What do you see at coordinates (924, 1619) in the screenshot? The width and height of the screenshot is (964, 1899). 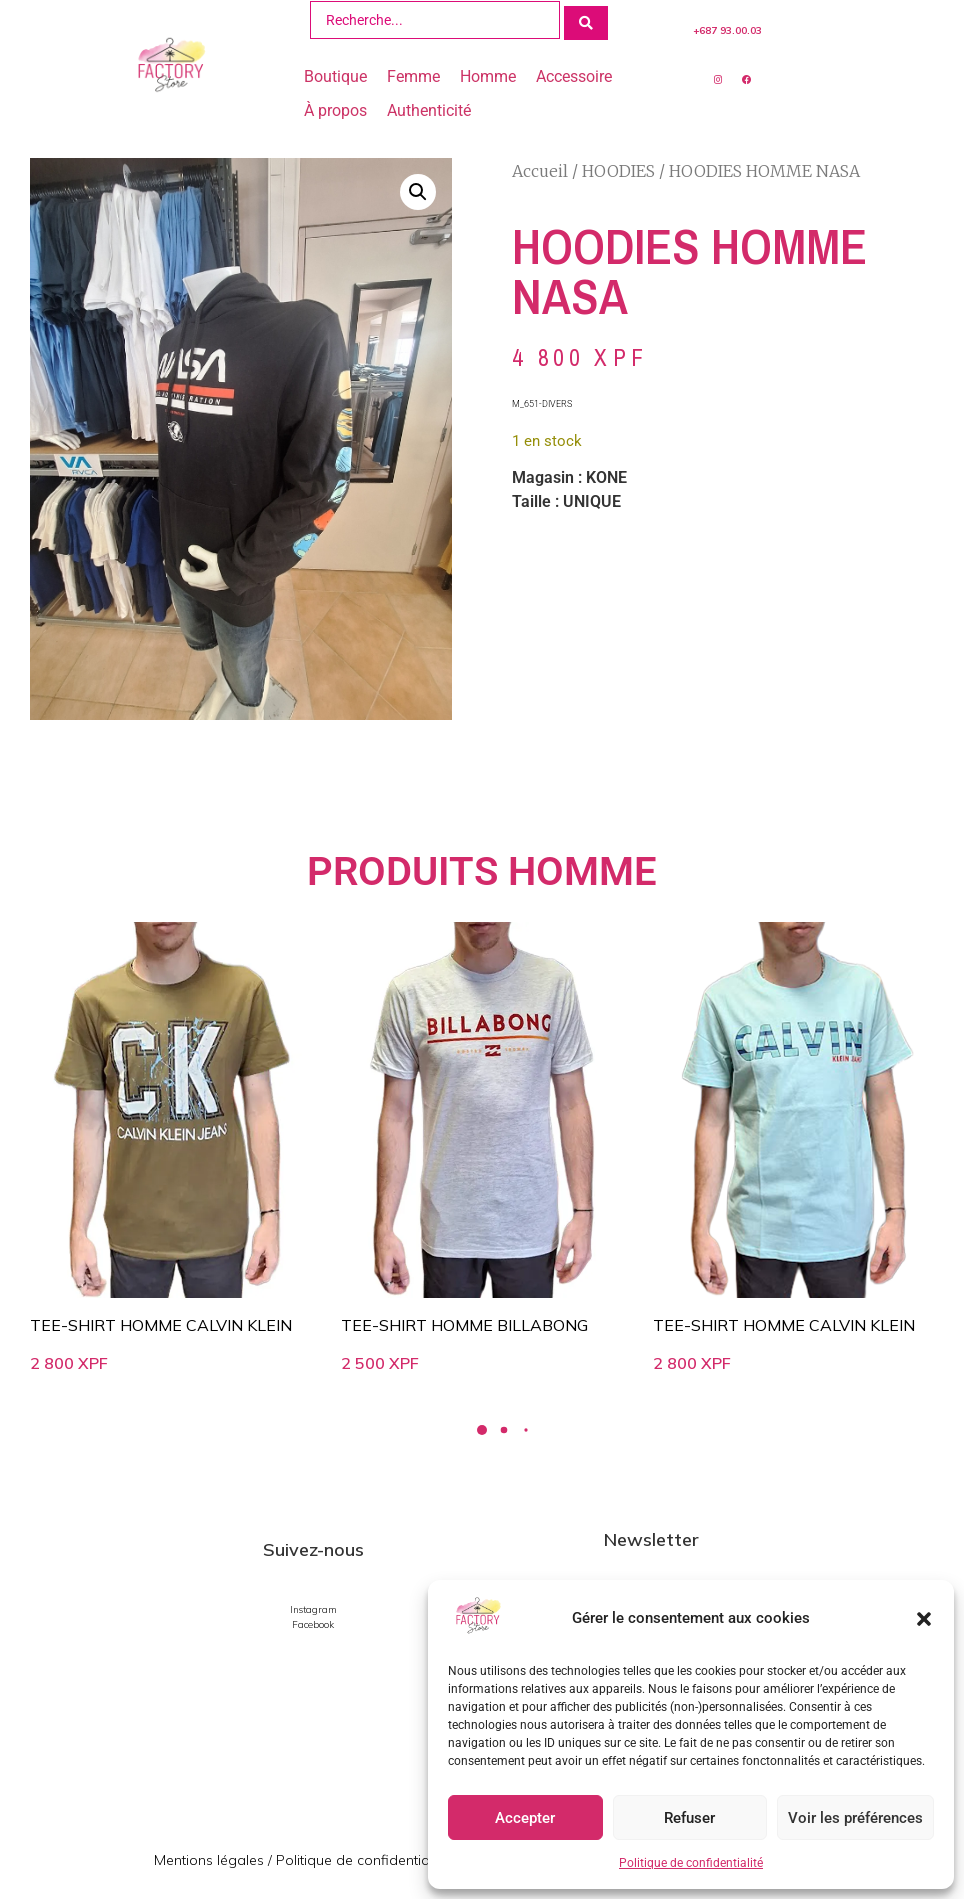 I see `[button]` at bounding box center [924, 1619].